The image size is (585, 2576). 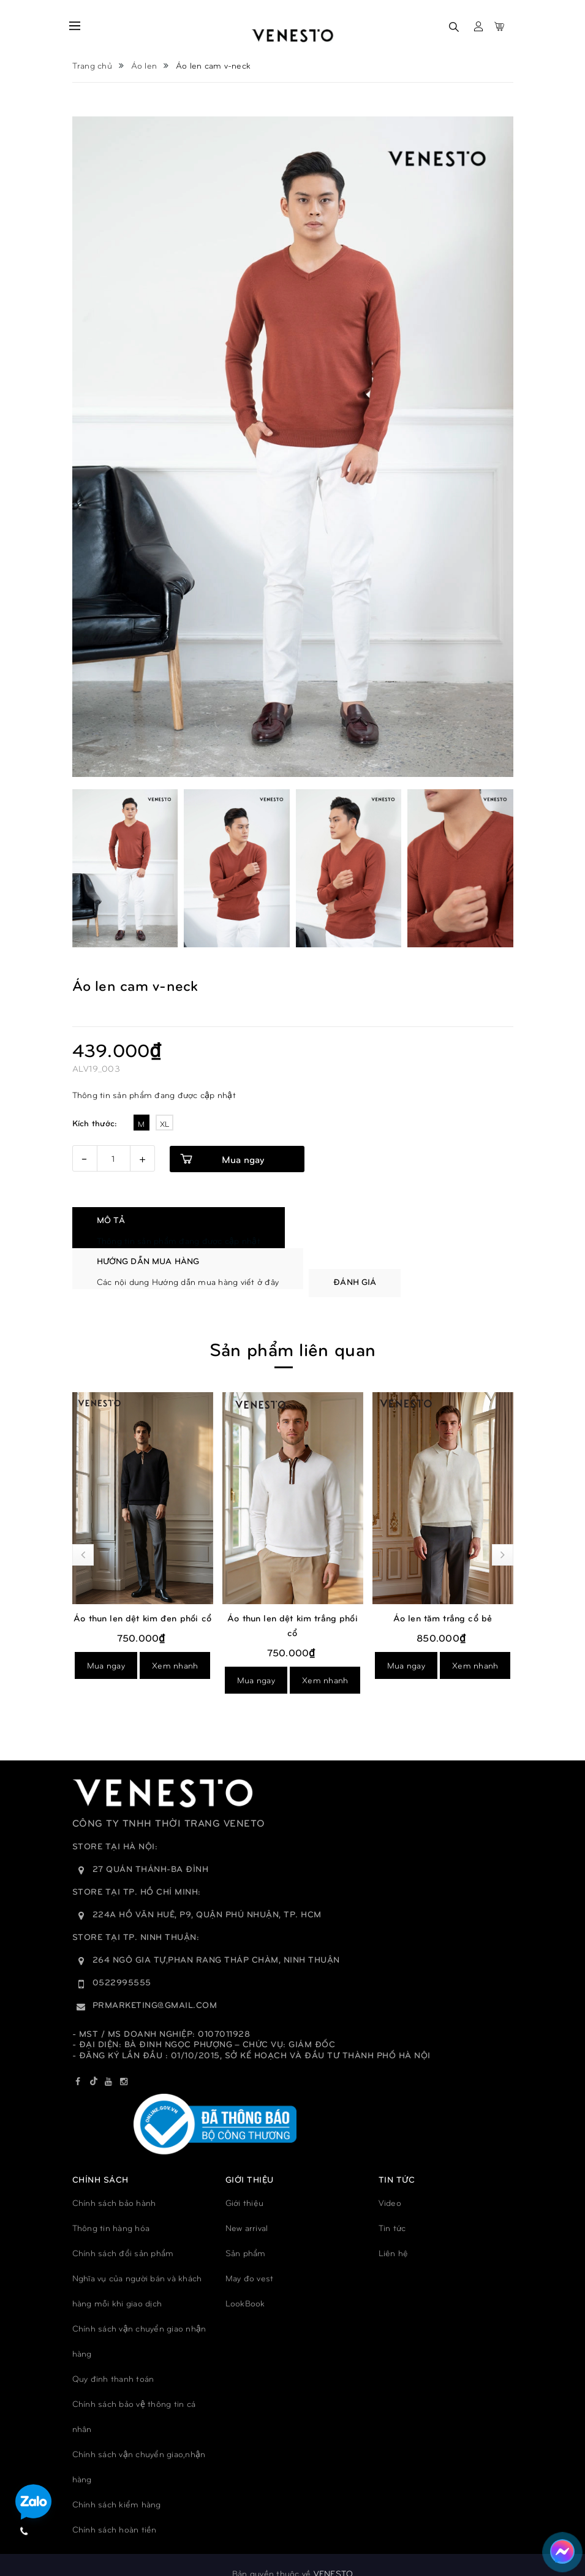 What do you see at coordinates (114, 2512) in the screenshot?
I see `Chính sách hoàn tiền` at bounding box center [114, 2512].